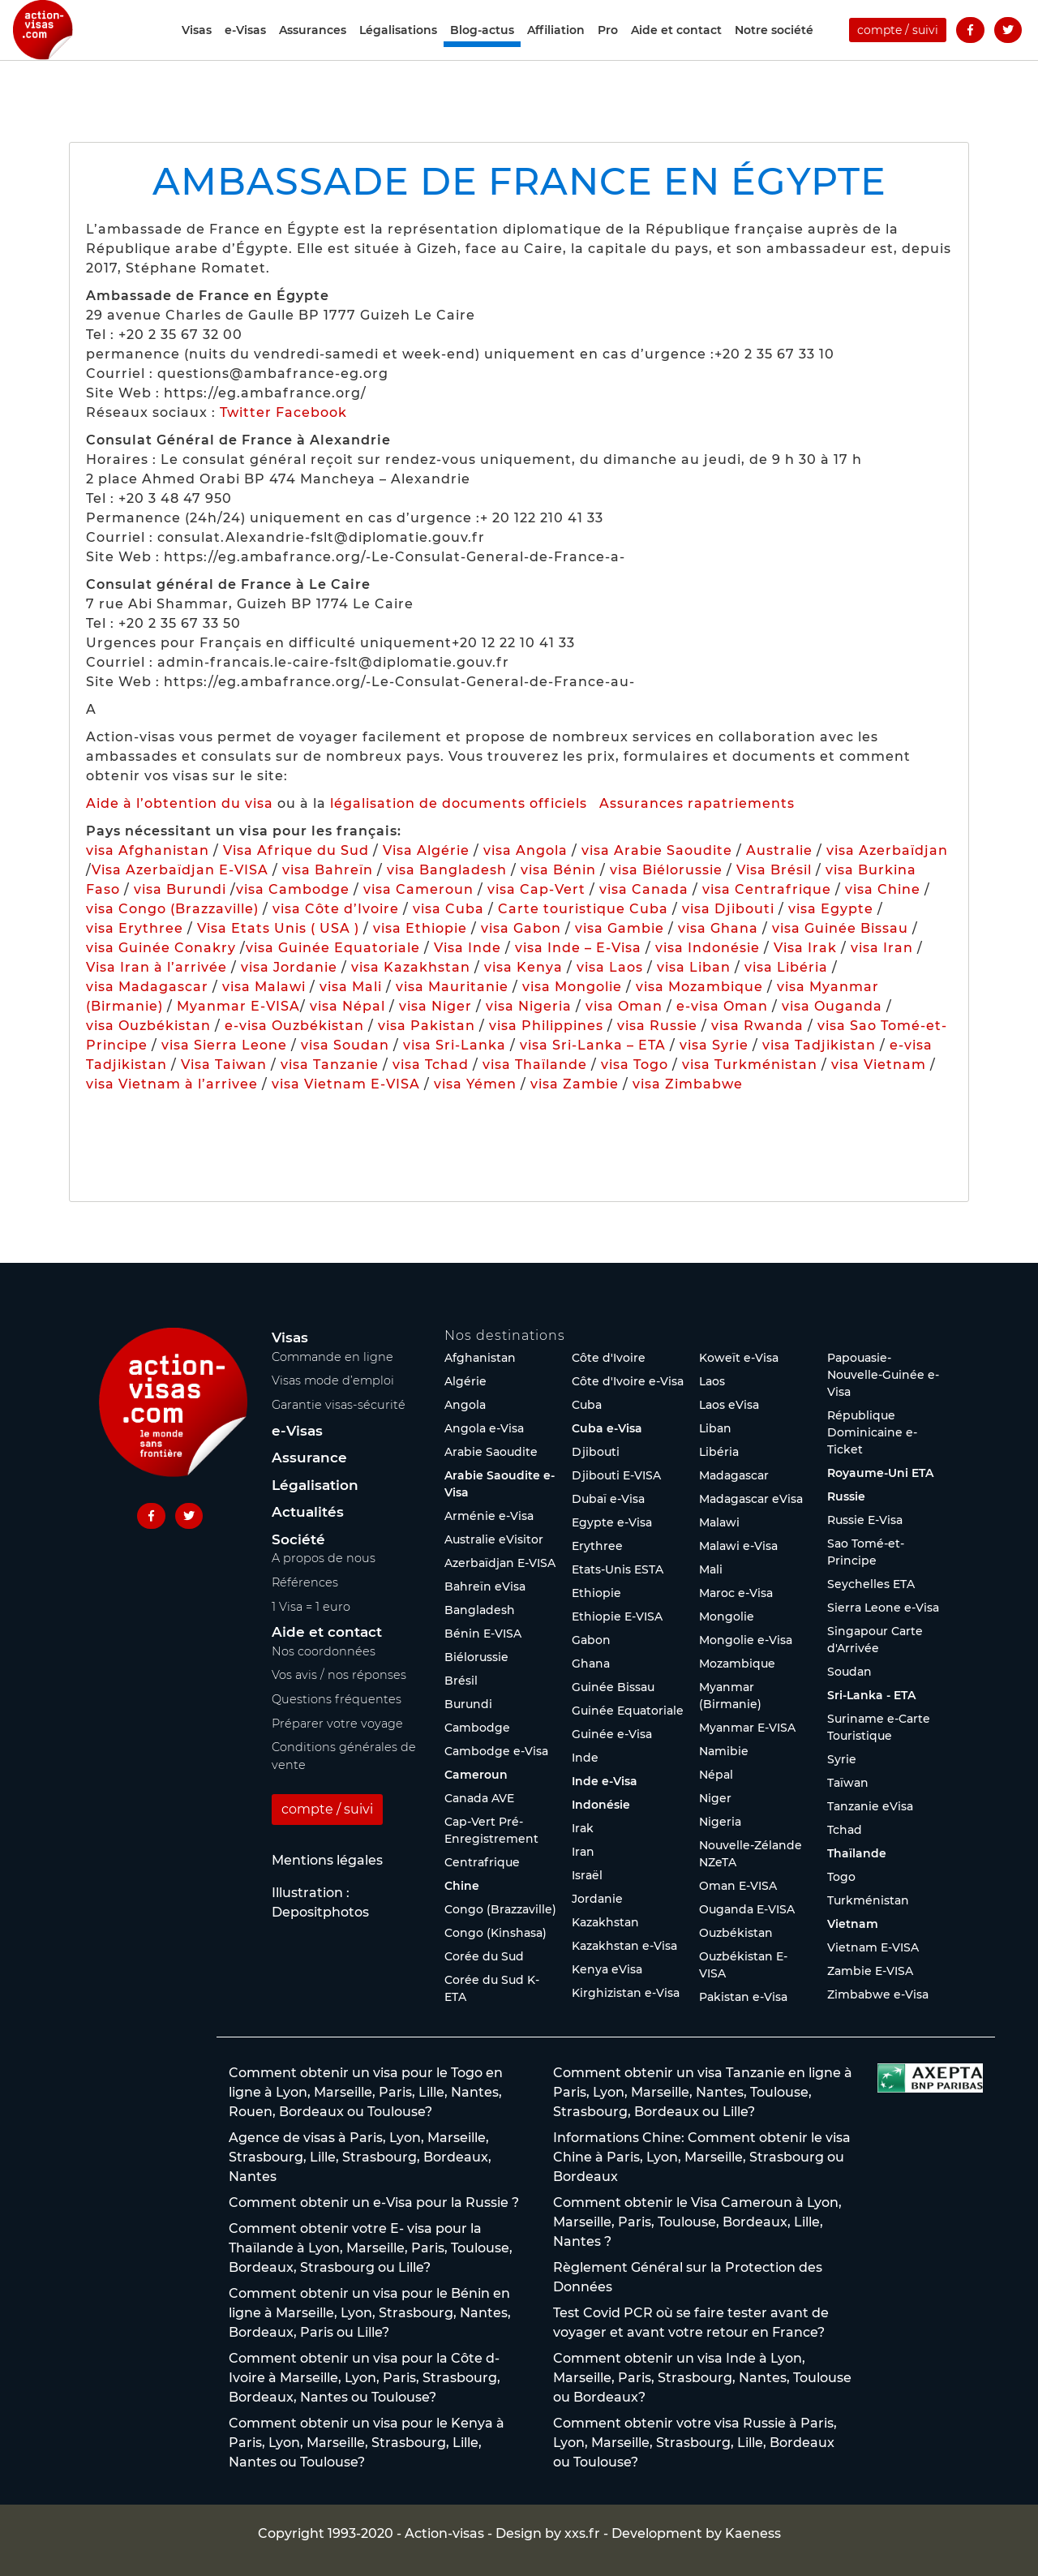  I want to click on Russie, so click(846, 1496).